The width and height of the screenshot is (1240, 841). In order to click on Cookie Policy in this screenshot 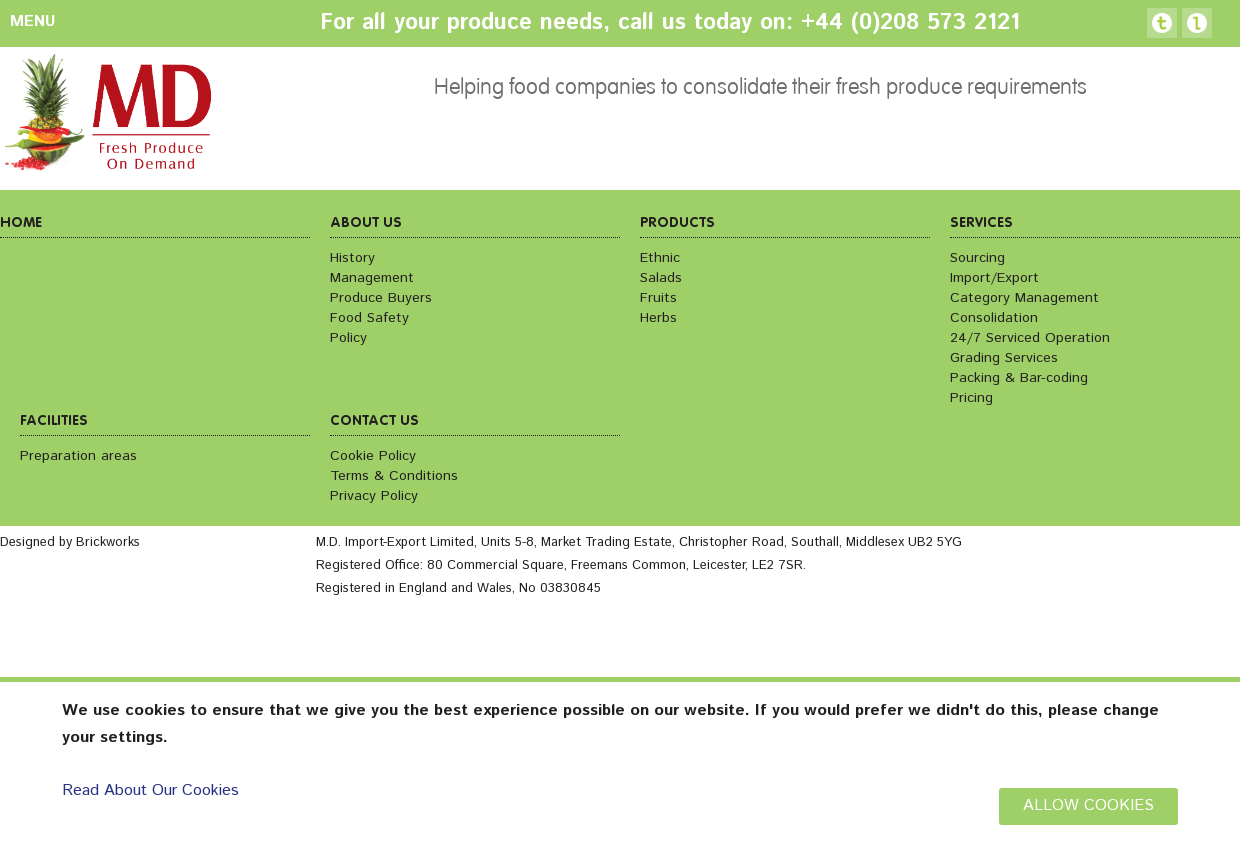, I will do `click(373, 456)`.